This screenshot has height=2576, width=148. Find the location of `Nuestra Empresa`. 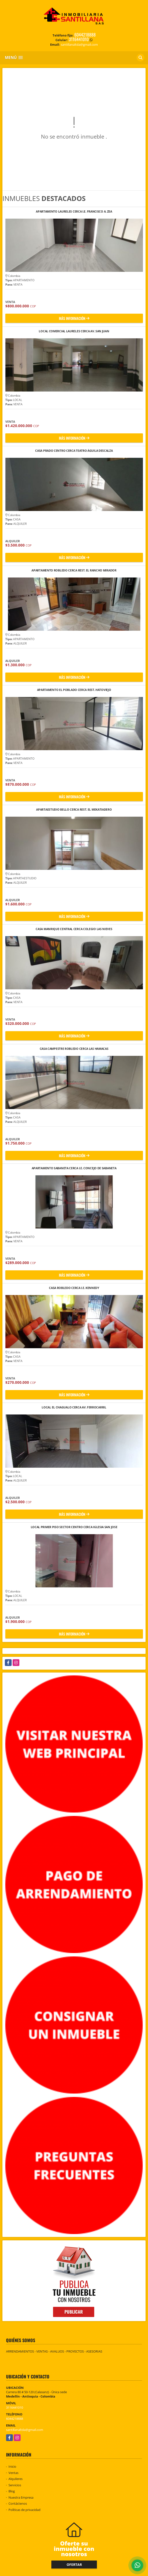

Nuestra Empresa is located at coordinates (20, 2497).